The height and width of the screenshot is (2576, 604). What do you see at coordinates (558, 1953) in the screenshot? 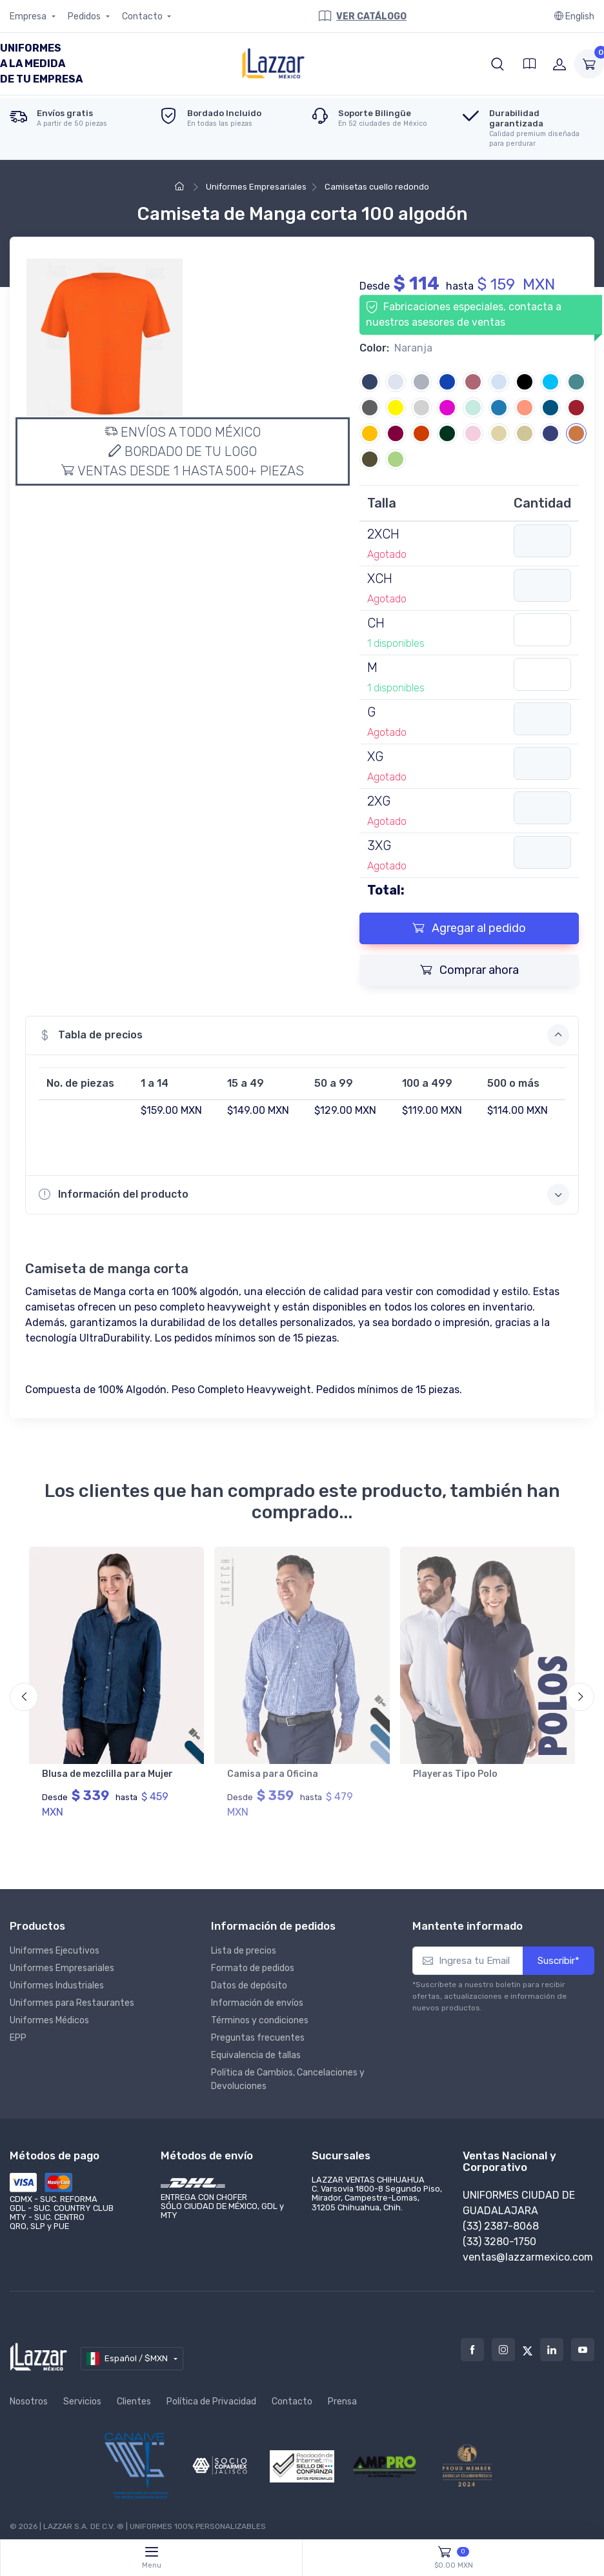
I see `Suscribir*` at bounding box center [558, 1953].